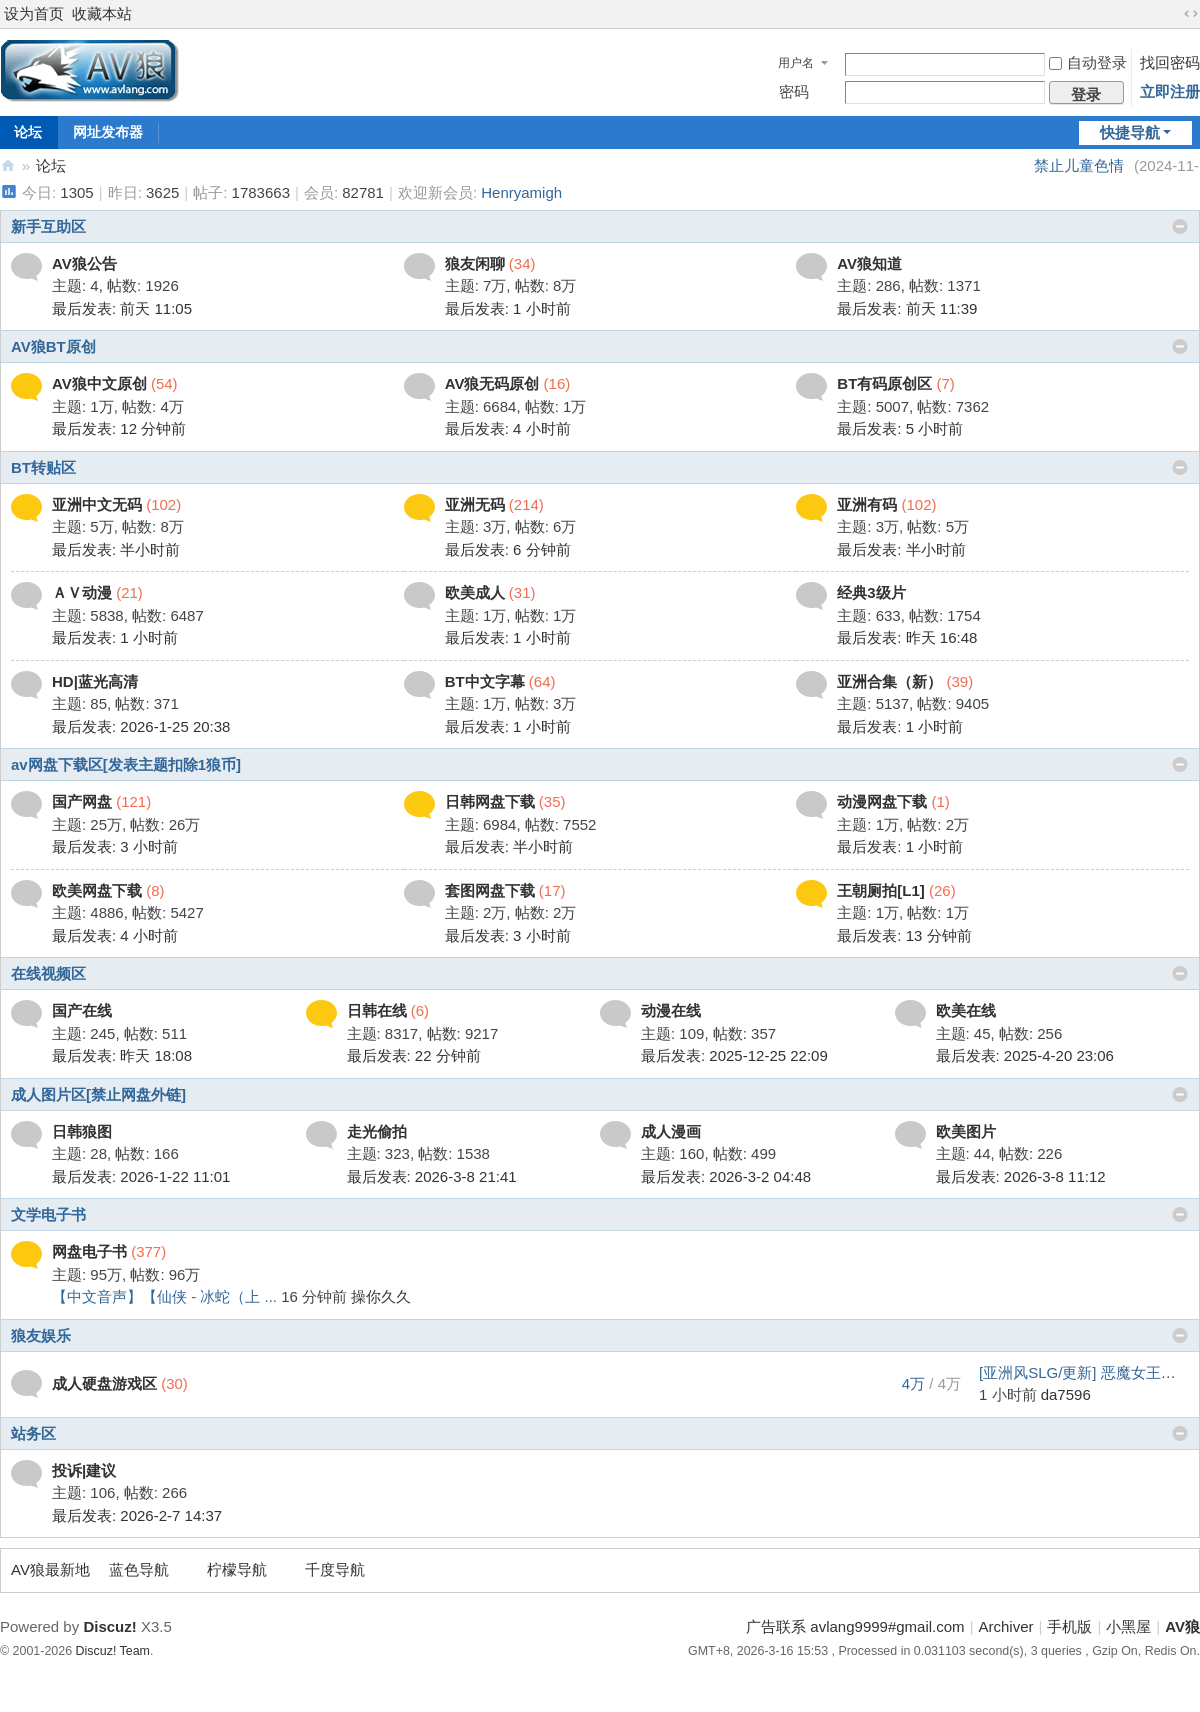 The image size is (1200, 1712). Describe the element at coordinates (1170, 62) in the screenshot. I see `找回密码` at that location.